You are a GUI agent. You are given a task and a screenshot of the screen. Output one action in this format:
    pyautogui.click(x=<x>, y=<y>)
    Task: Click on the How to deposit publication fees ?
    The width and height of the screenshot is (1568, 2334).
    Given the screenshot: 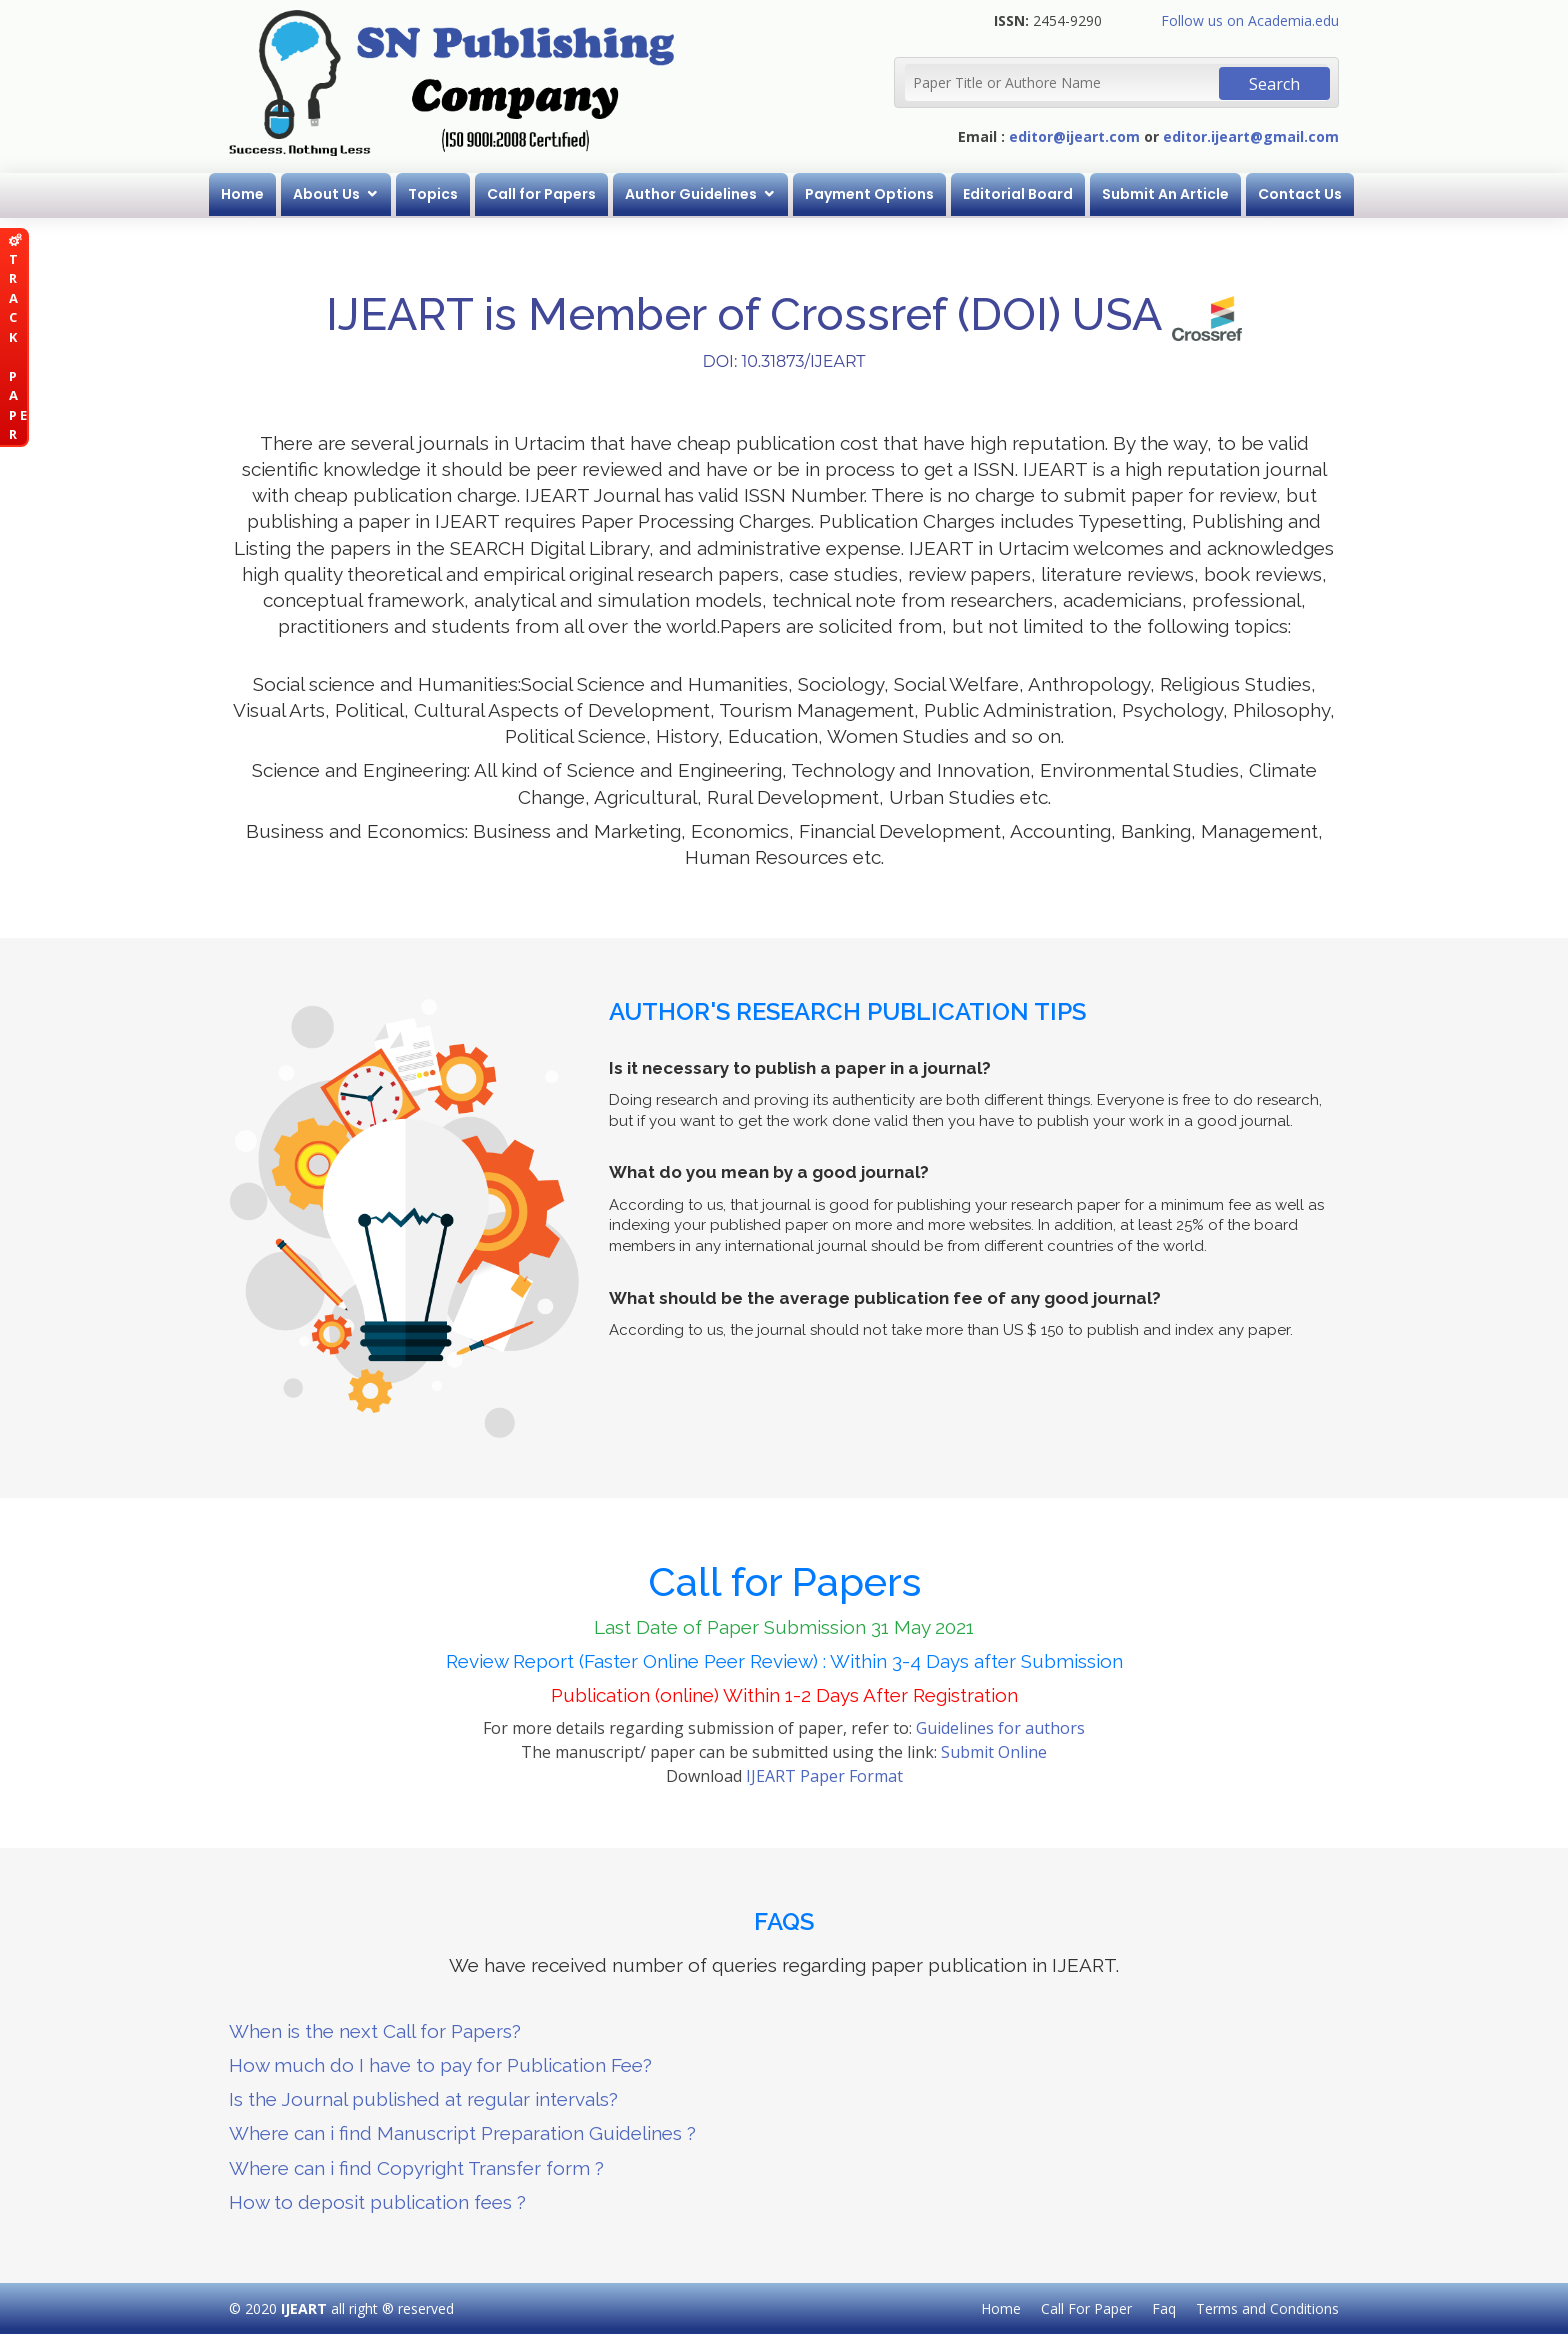 What is the action you would take?
    pyautogui.click(x=377, y=2202)
    